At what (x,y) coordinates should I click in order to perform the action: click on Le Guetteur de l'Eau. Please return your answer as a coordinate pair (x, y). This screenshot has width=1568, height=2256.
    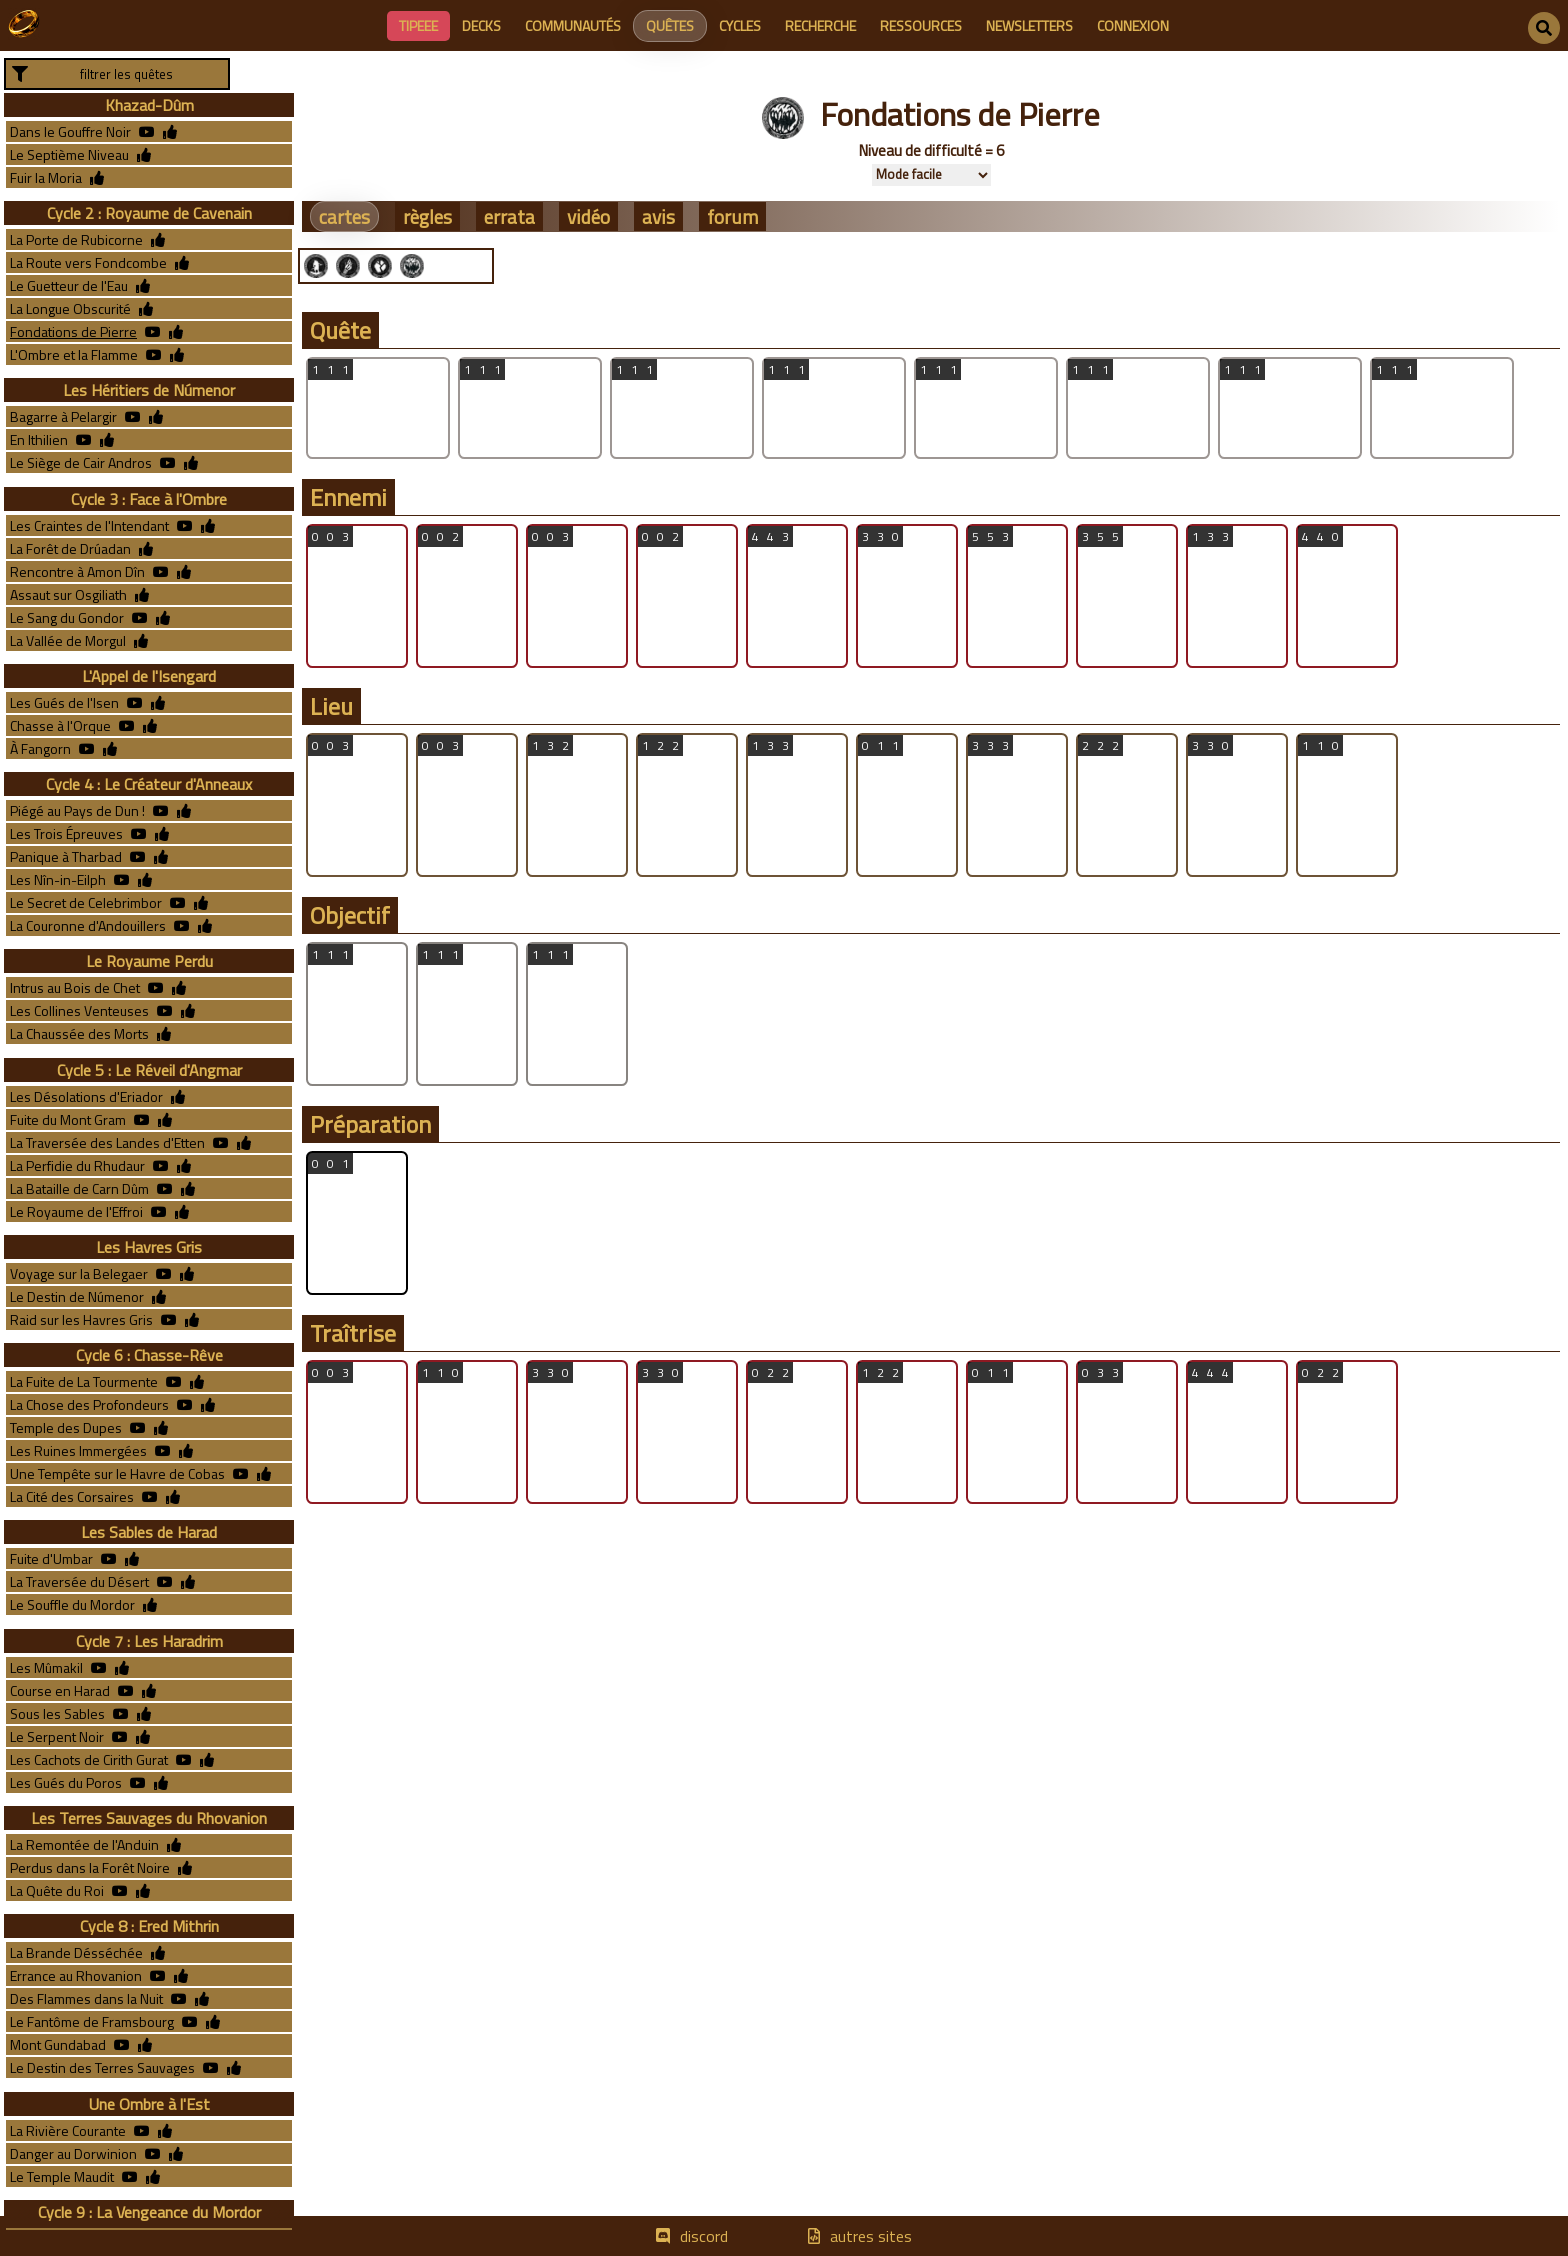
    Looking at the image, I should click on (69, 285).